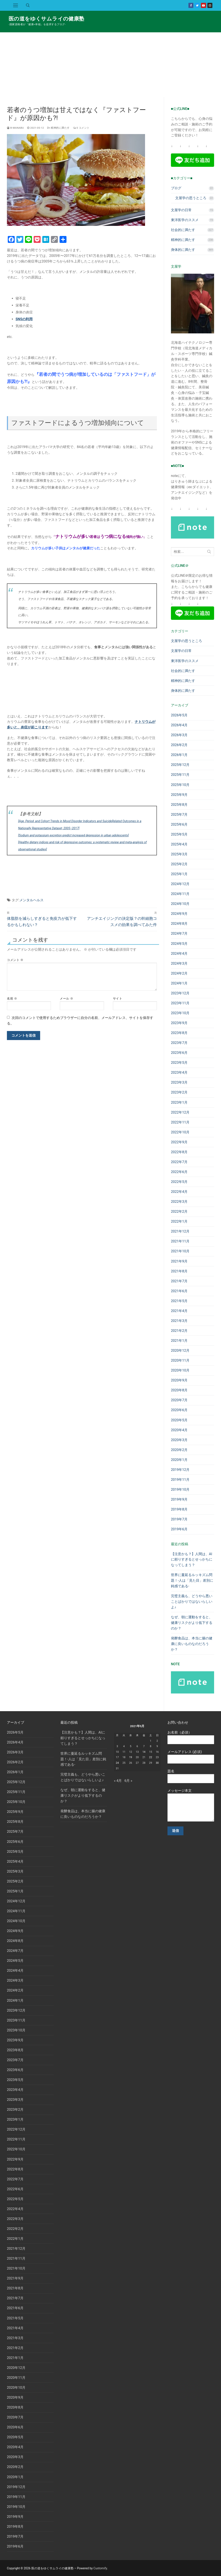  Describe the element at coordinates (123, 1757) in the screenshot. I see `18 [2021年5月18日 に投稿を公開]` at that location.